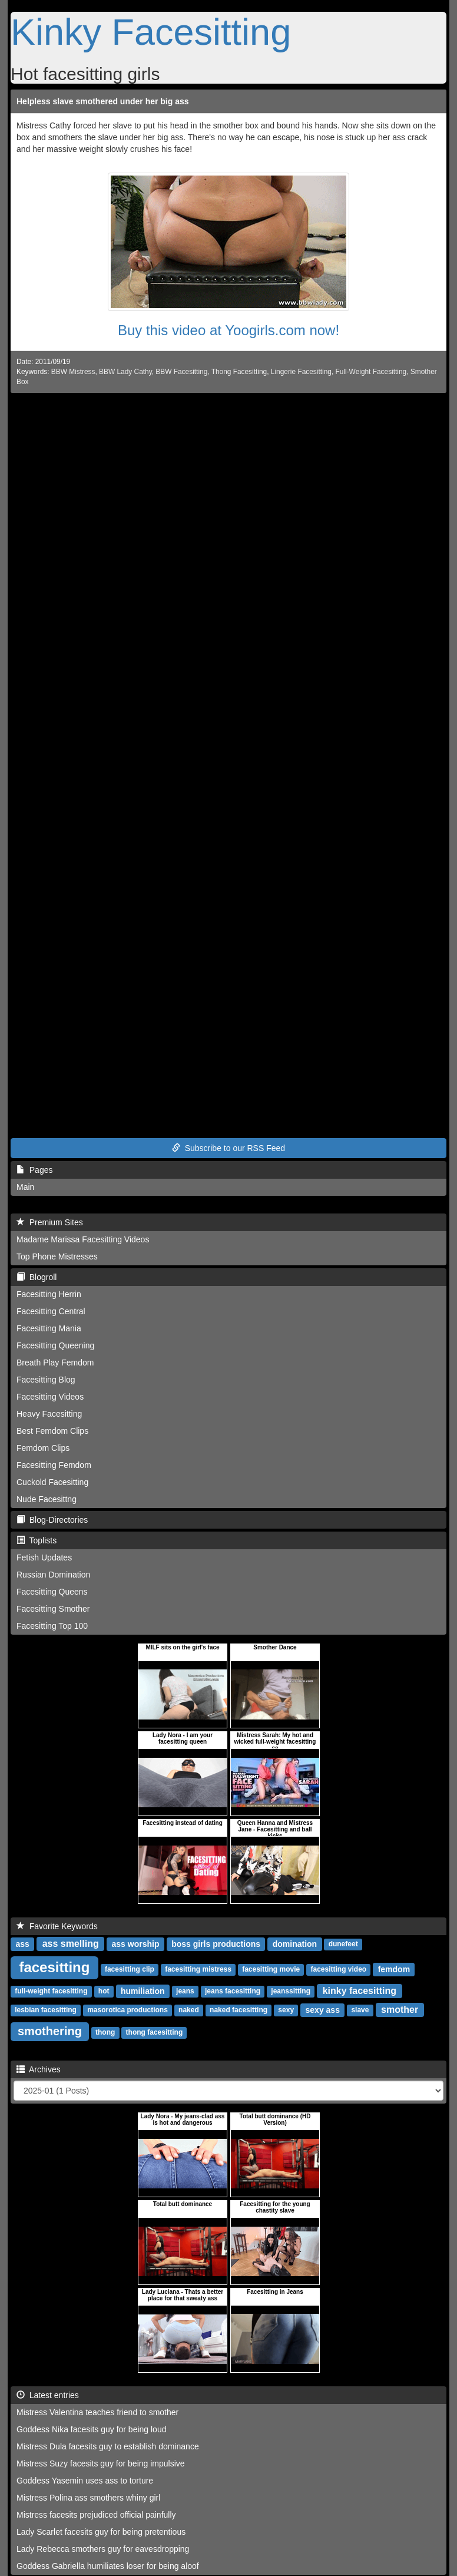 This screenshot has height=2576, width=457. What do you see at coordinates (49, 1222) in the screenshot?
I see `Premium Sites` at bounding box center [49, 1222].